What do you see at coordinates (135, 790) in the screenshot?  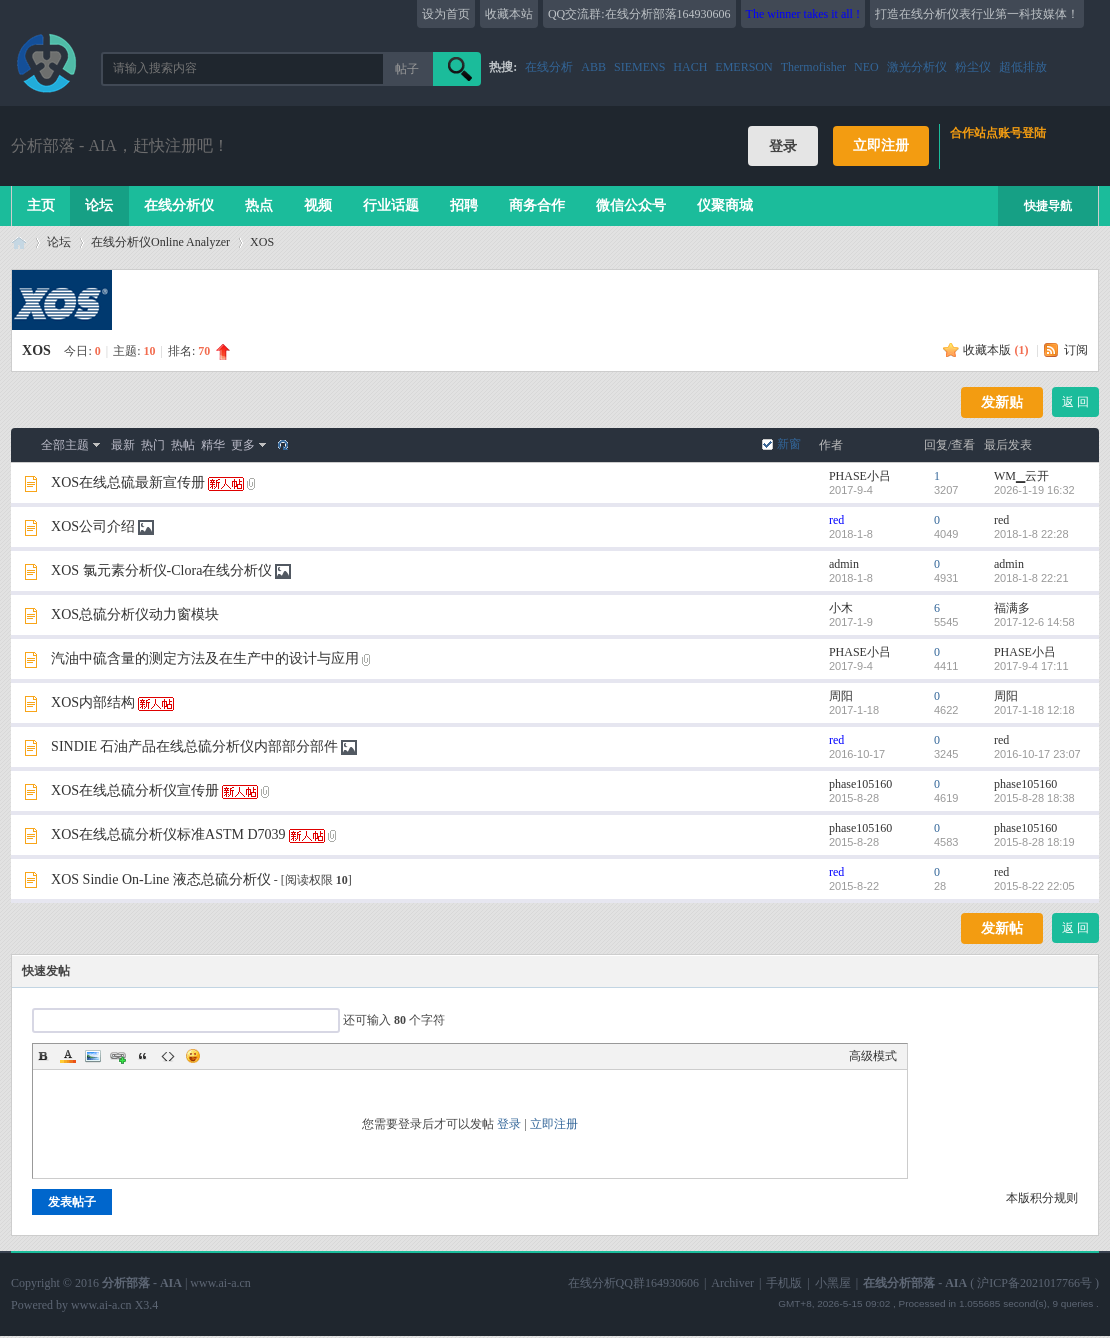 I see `XOS在线总硫分析仪宣传册` at bounding box center [135, 790].